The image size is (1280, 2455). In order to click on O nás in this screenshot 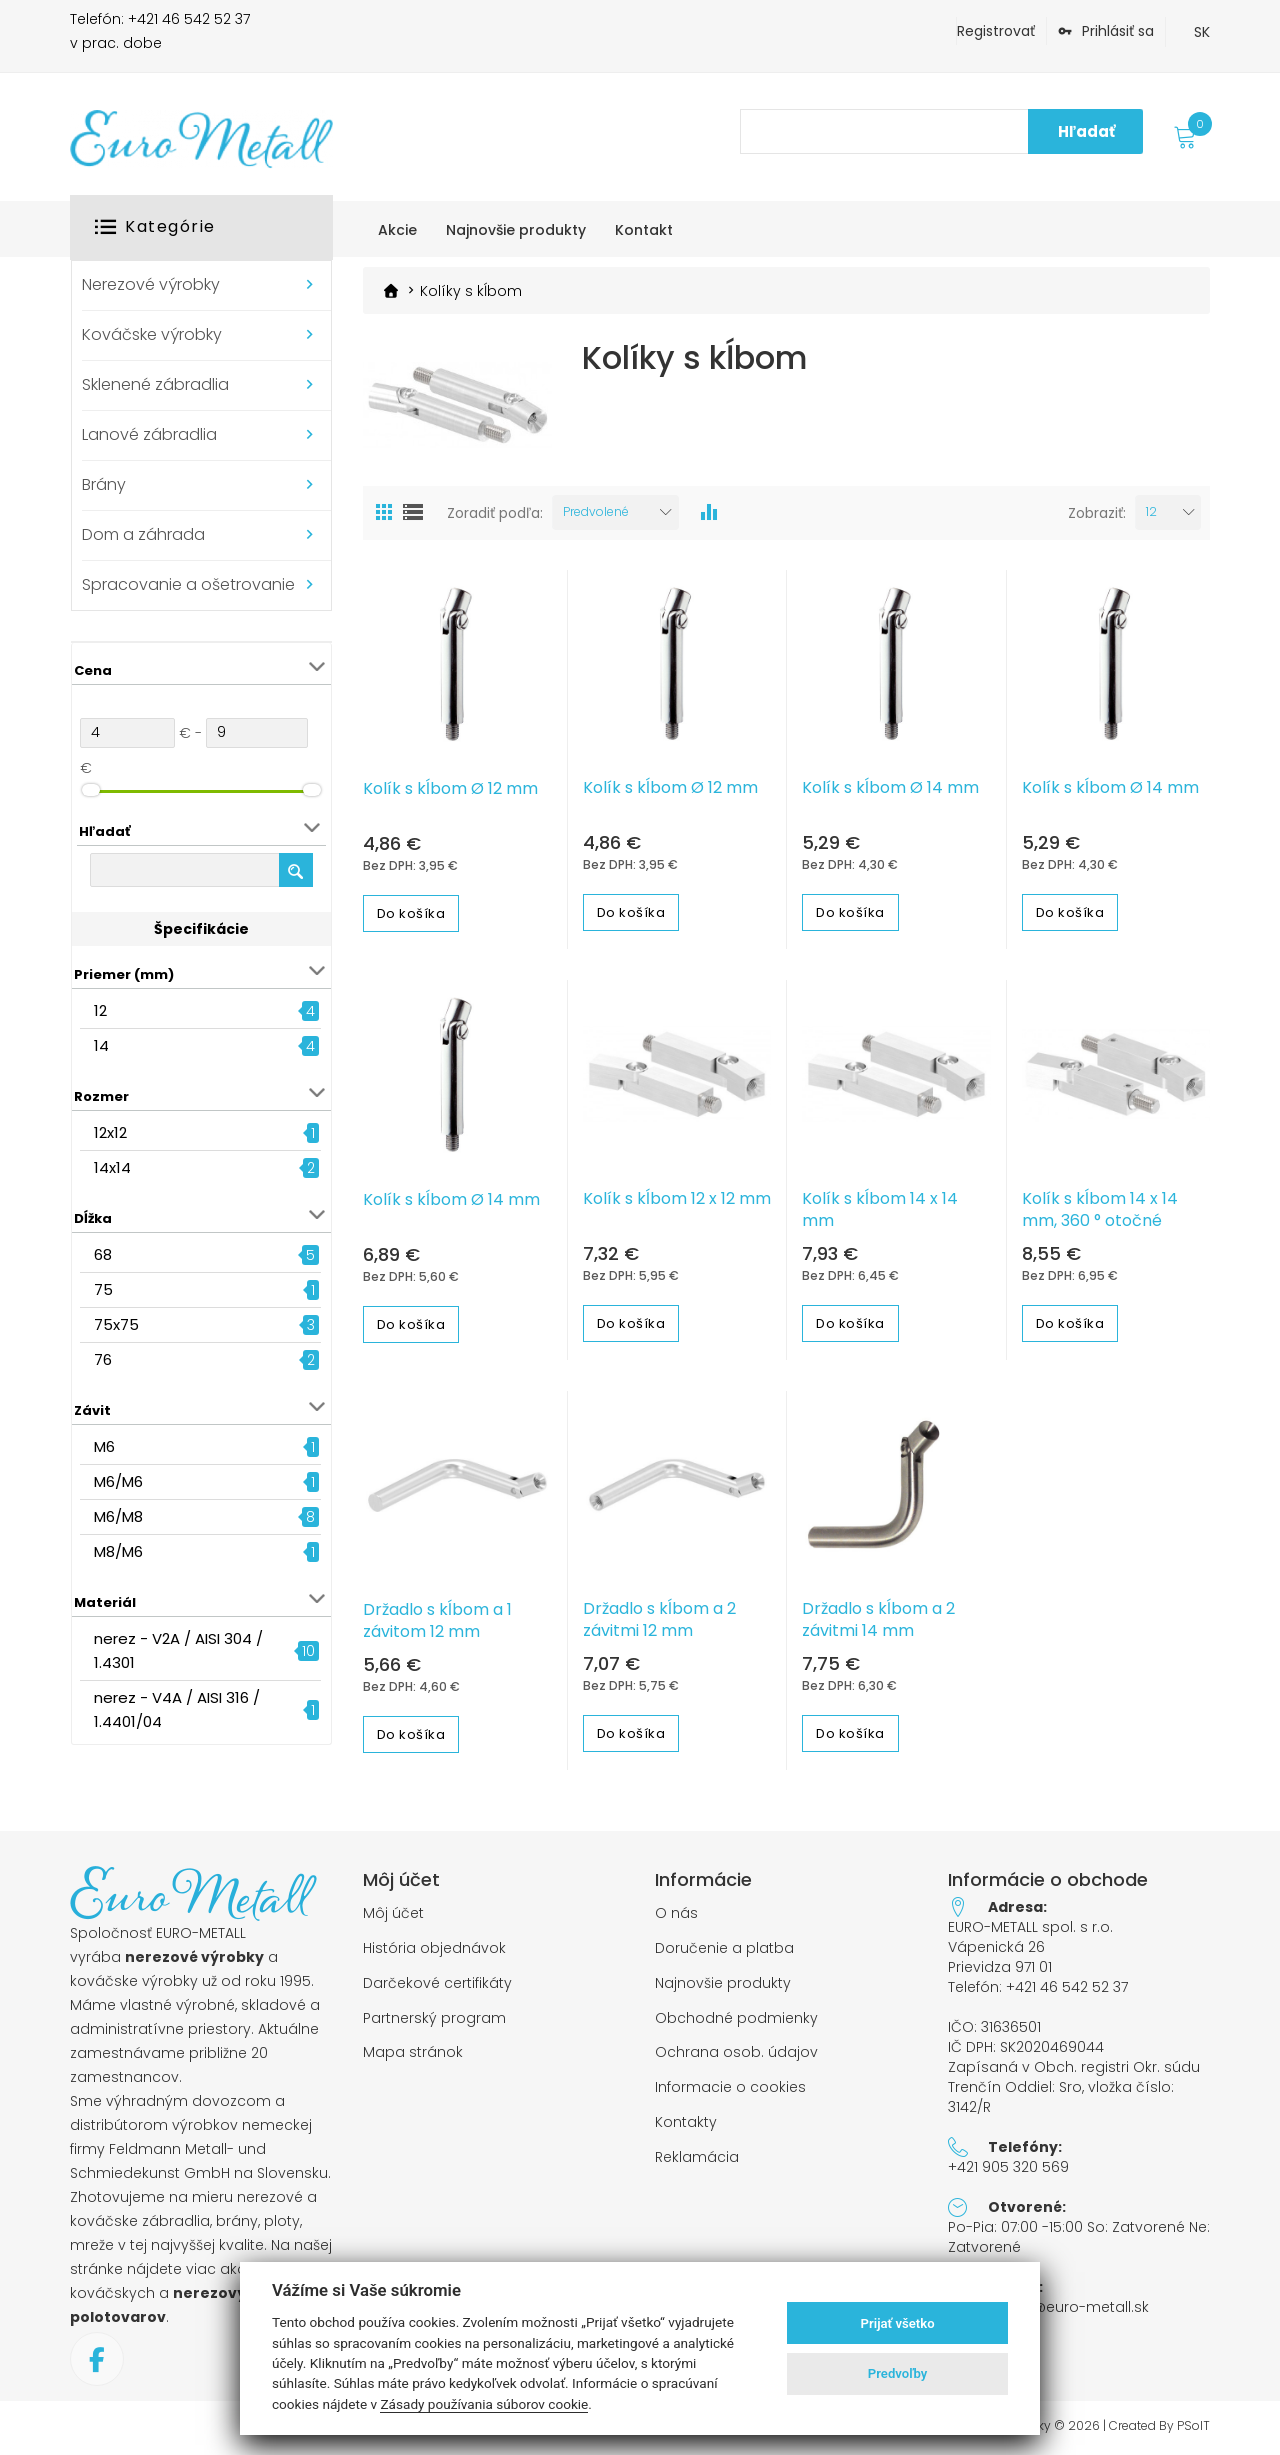, I will do `click(676, 1913)`.